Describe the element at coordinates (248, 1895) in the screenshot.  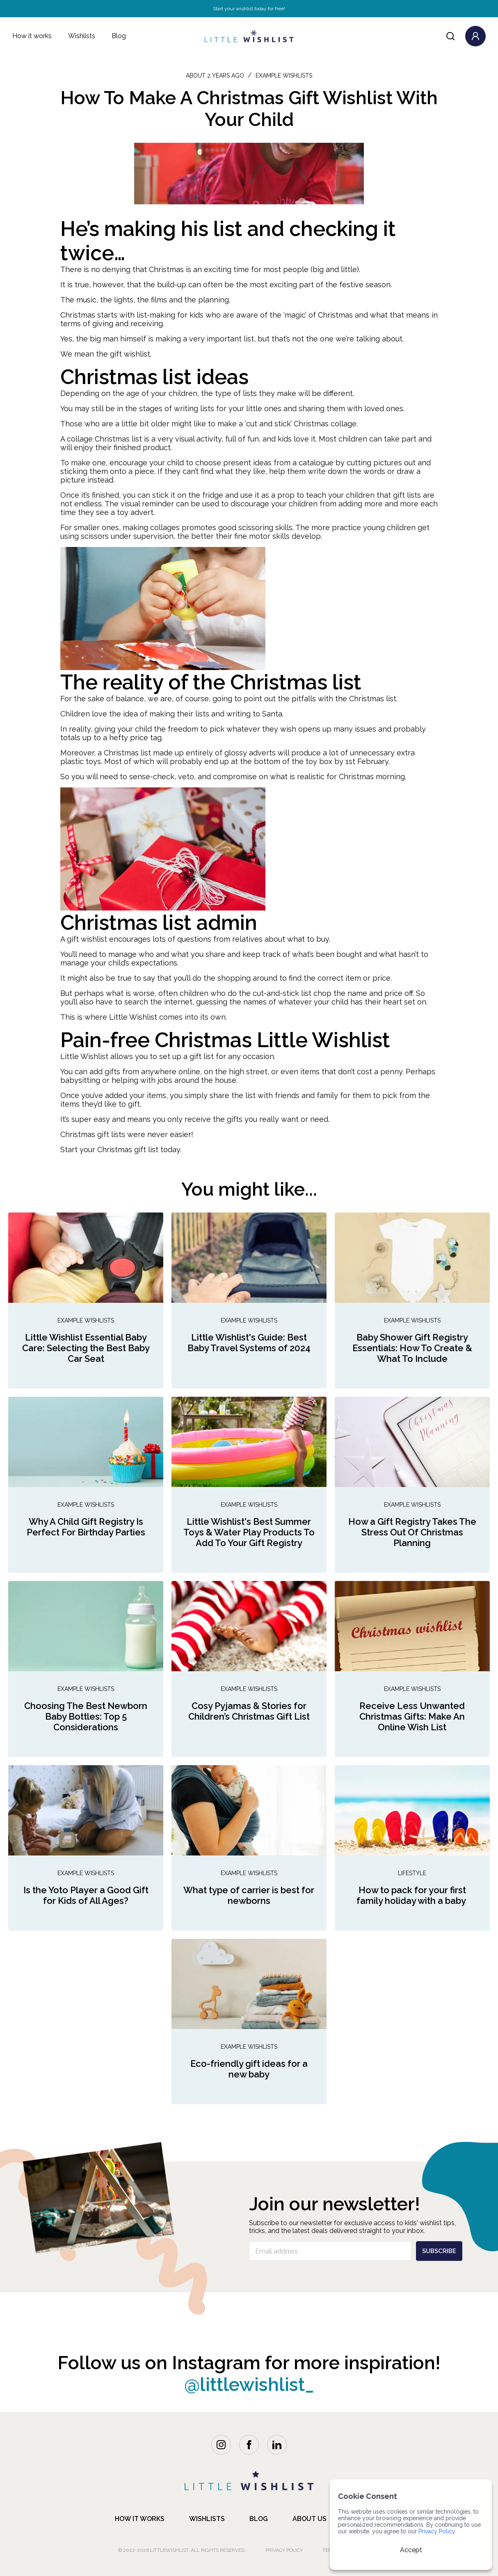
I see `What type of carrier is best for newborns` at that location.